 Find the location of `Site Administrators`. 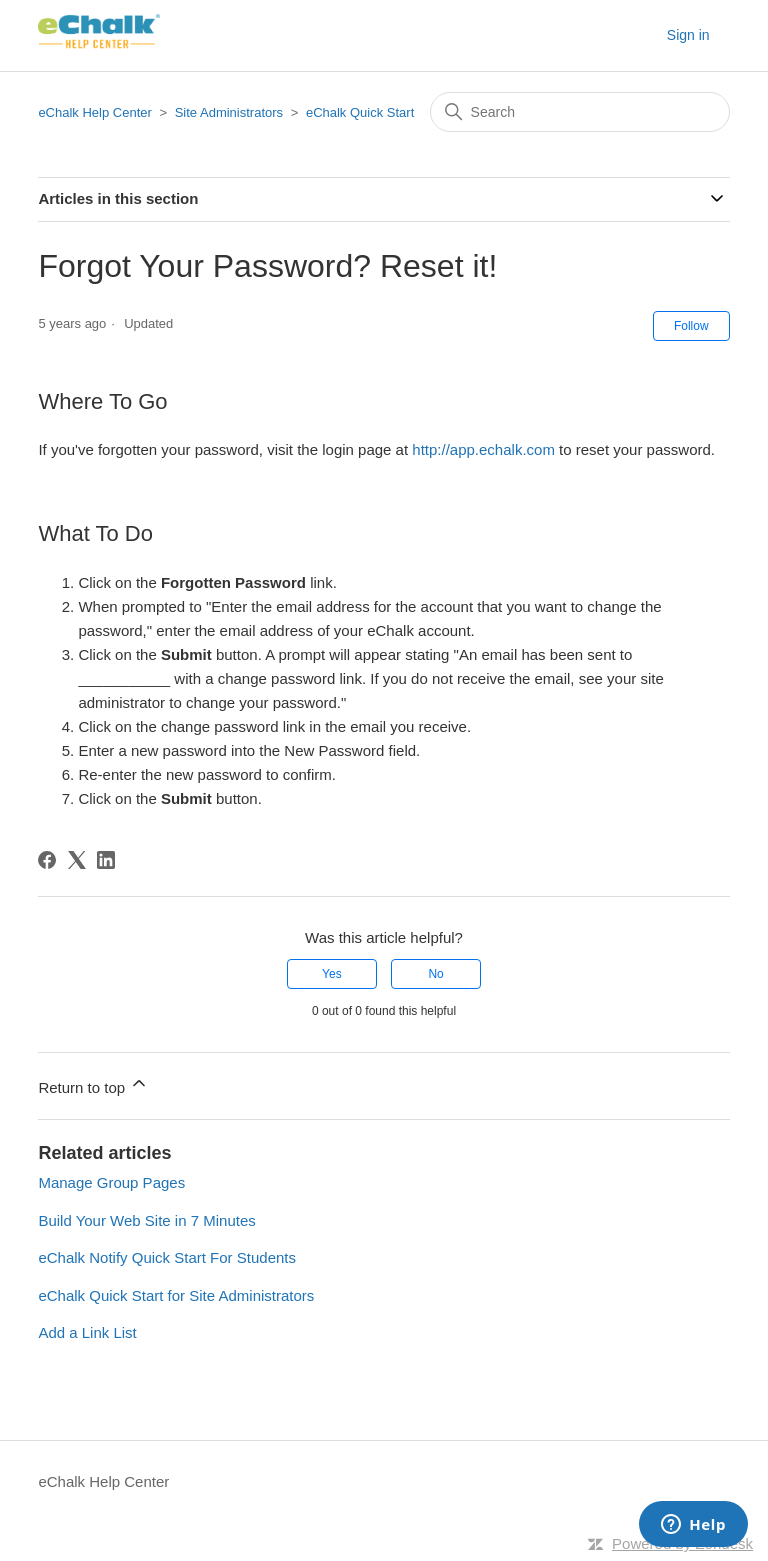

Site Administrators is located at coordinates (231, 112).